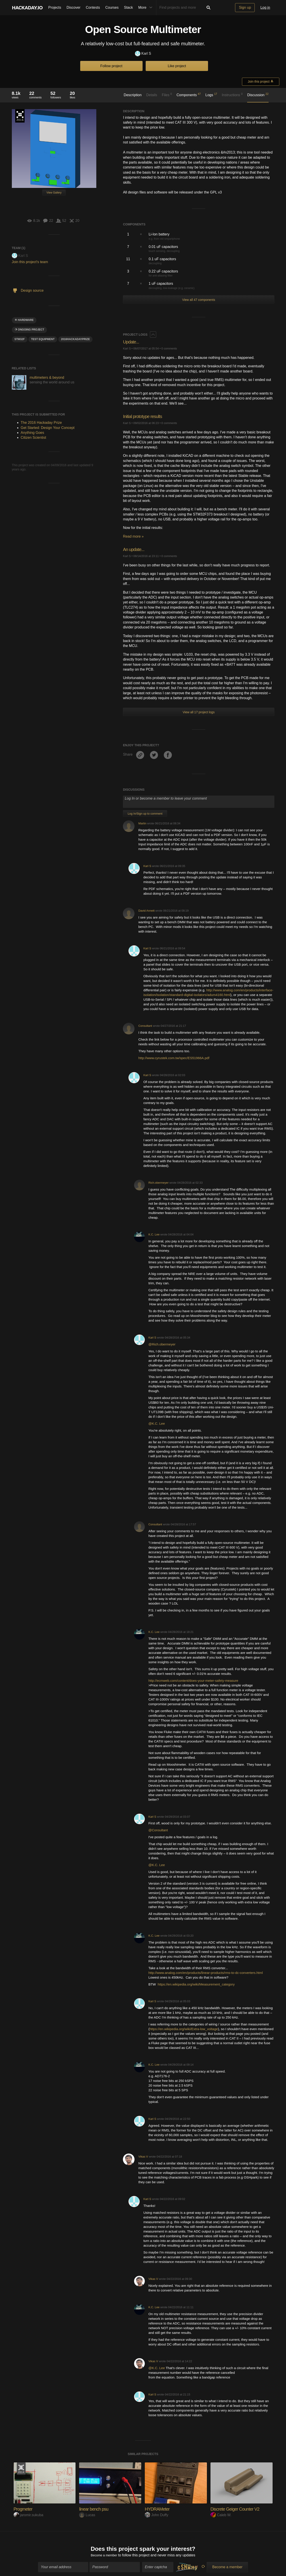 This screenshot has width=286, height=2576. Describe the element at coordinates (87, 2515) in the screenshot. I see `Lucas` at that location.